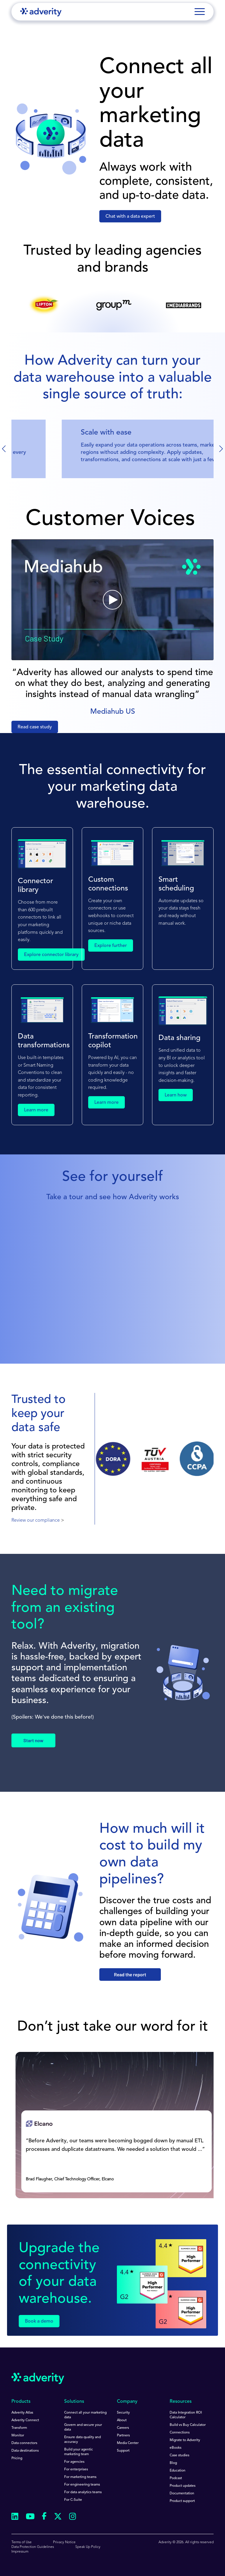  I want to click on Build vs Buy Calculator [menuitem], so click(188, 2425).